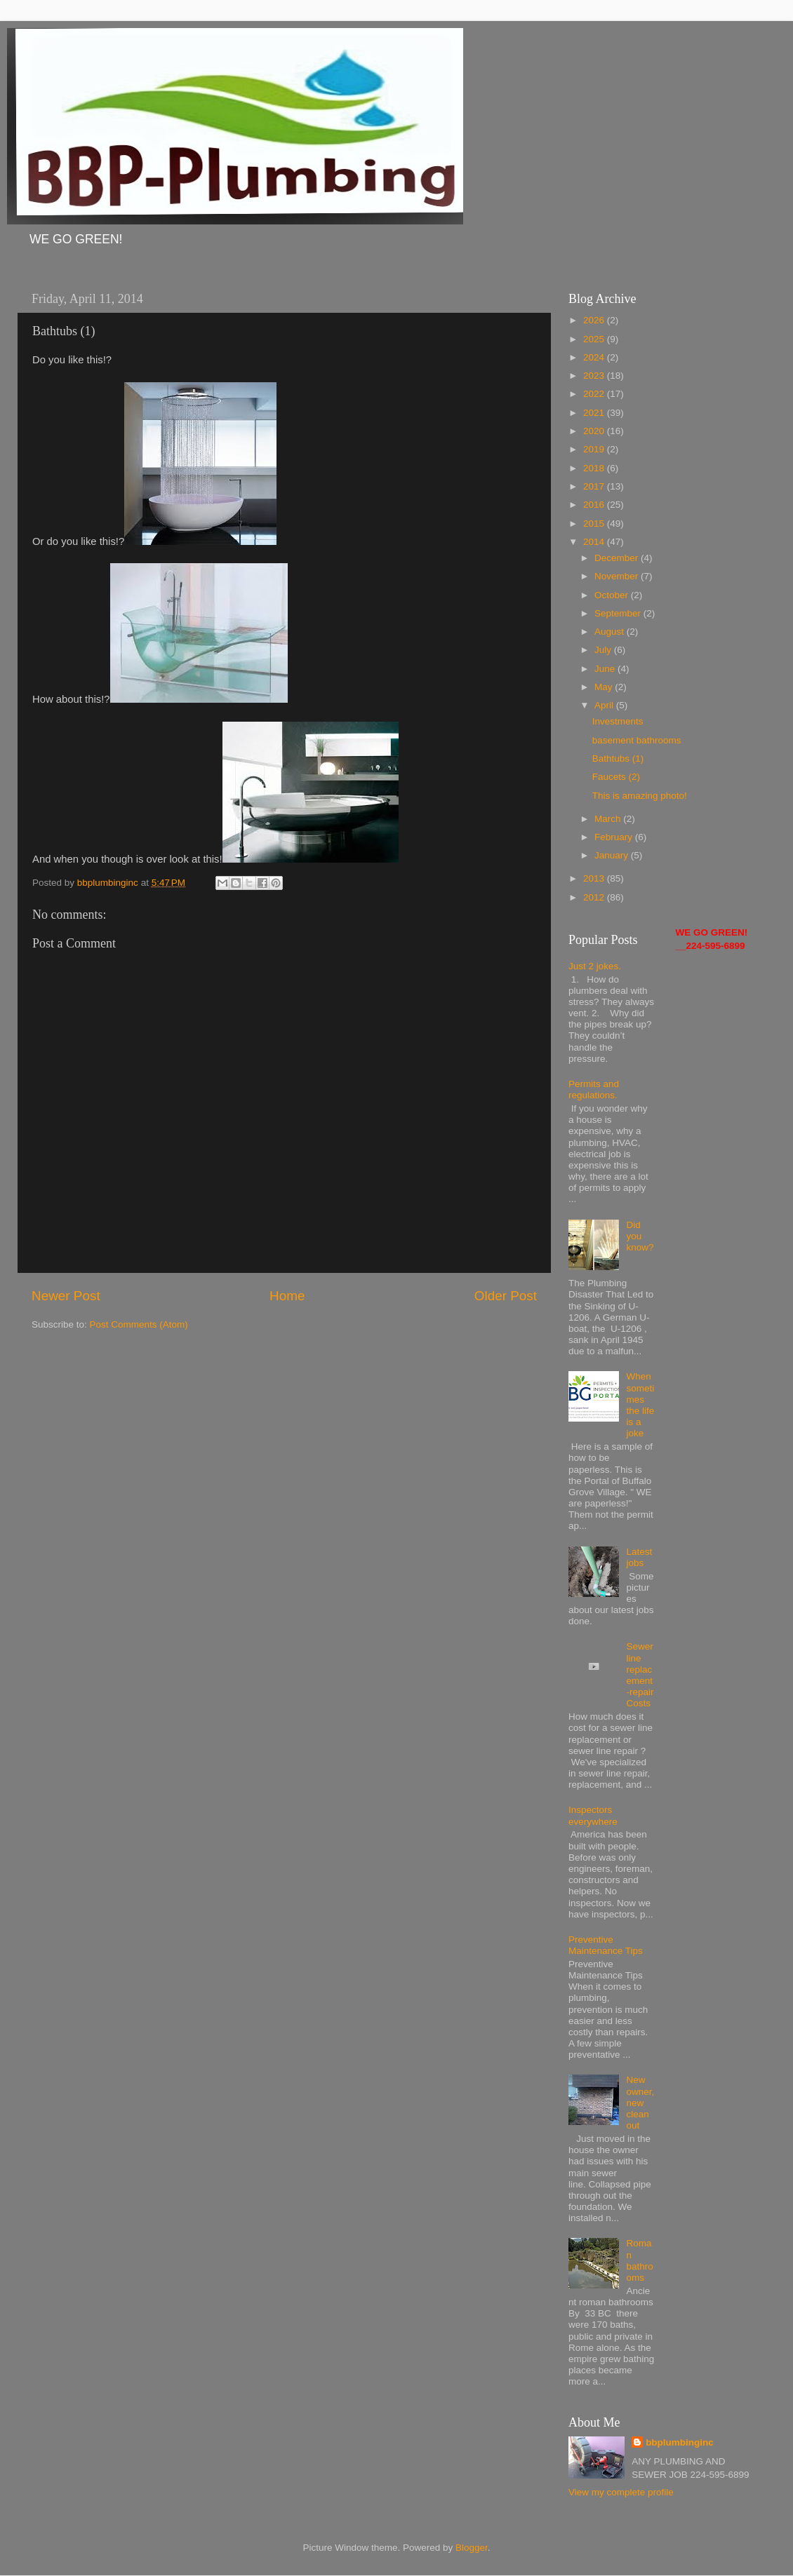 The image size is (793, 2576). I want to click on Newer Post, so click(66, 1295).